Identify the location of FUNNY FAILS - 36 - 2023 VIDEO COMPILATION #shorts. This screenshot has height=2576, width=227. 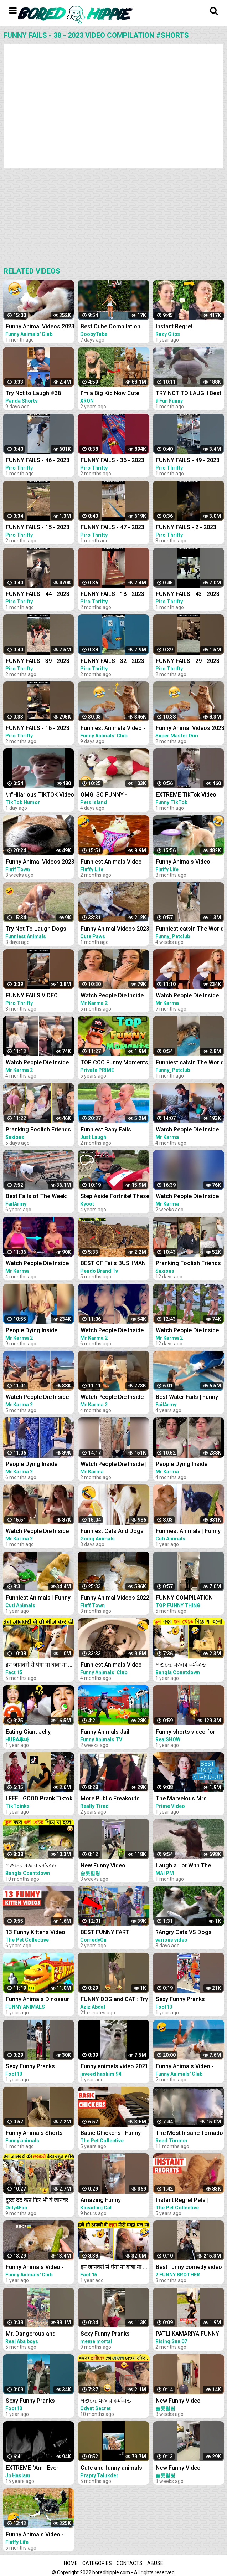
(112, 461).